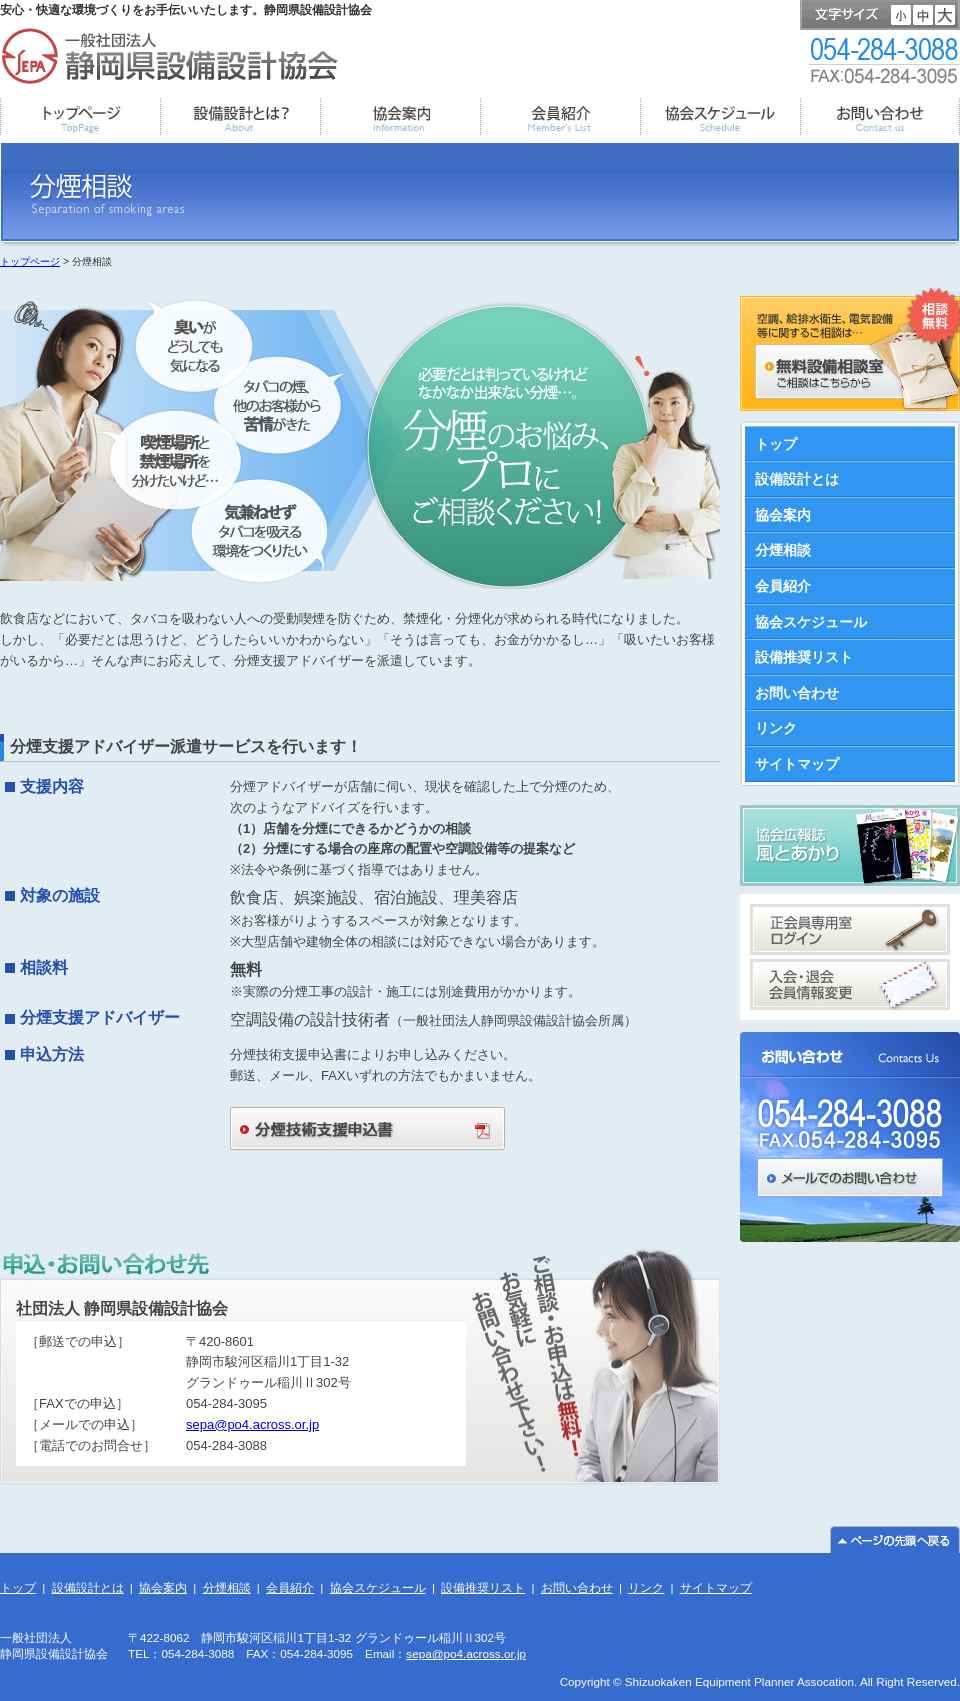 This screenshot has height=1701, width=960. I want to click on 協会案内, so click(783, 515).